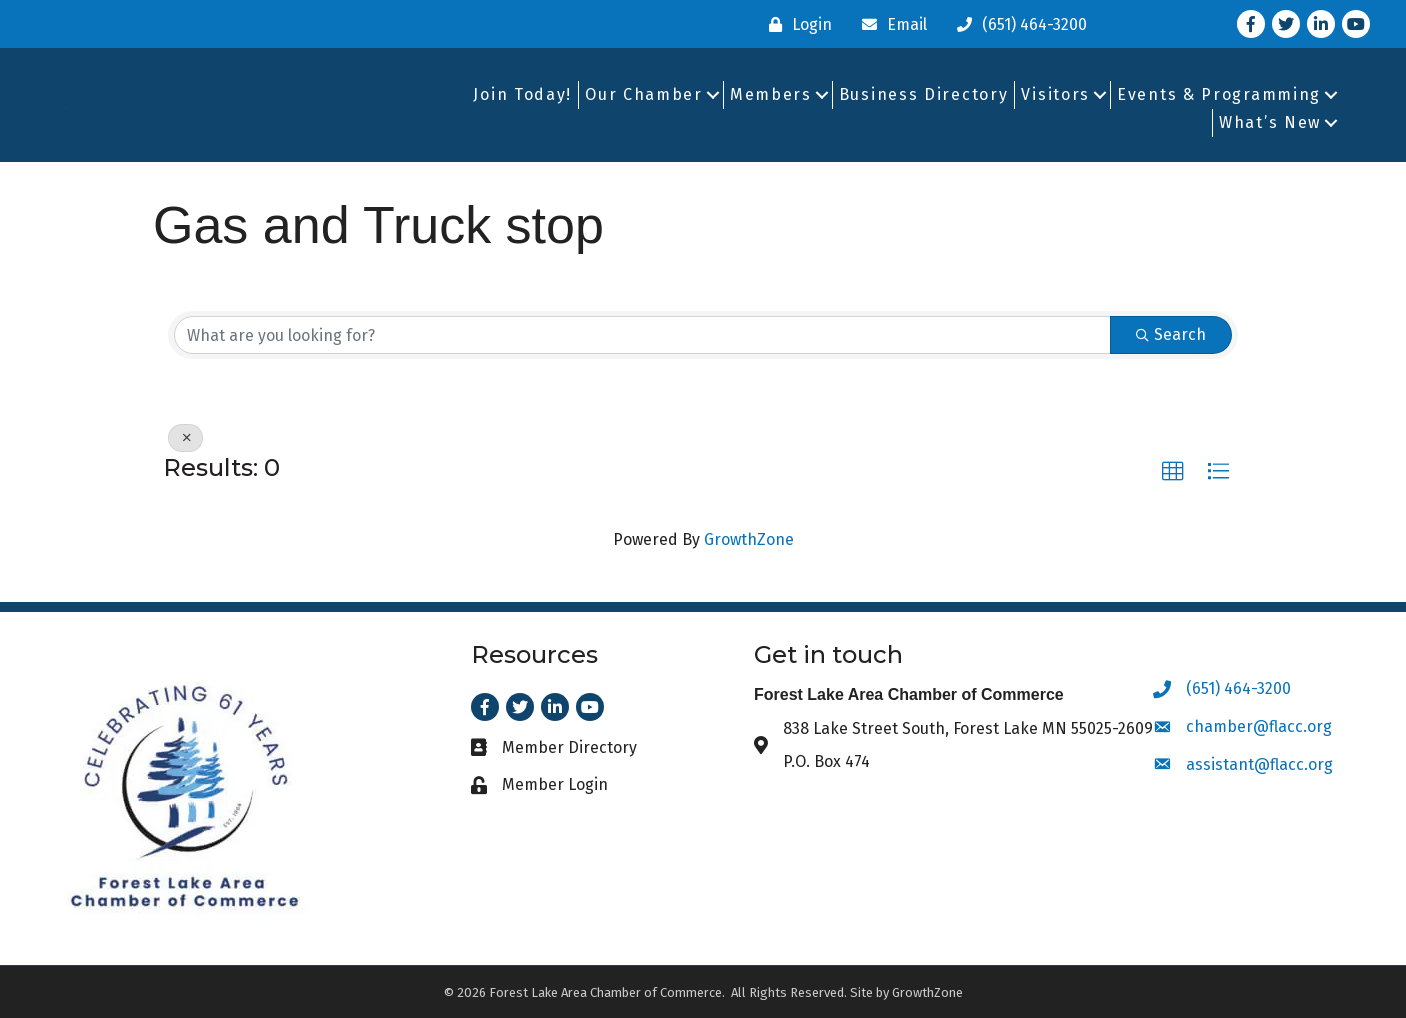 This screenshot has height=1018, width=1406. Describe the element at coordinates (1173, 472) in the screenshot. I see `[button]` at that location.